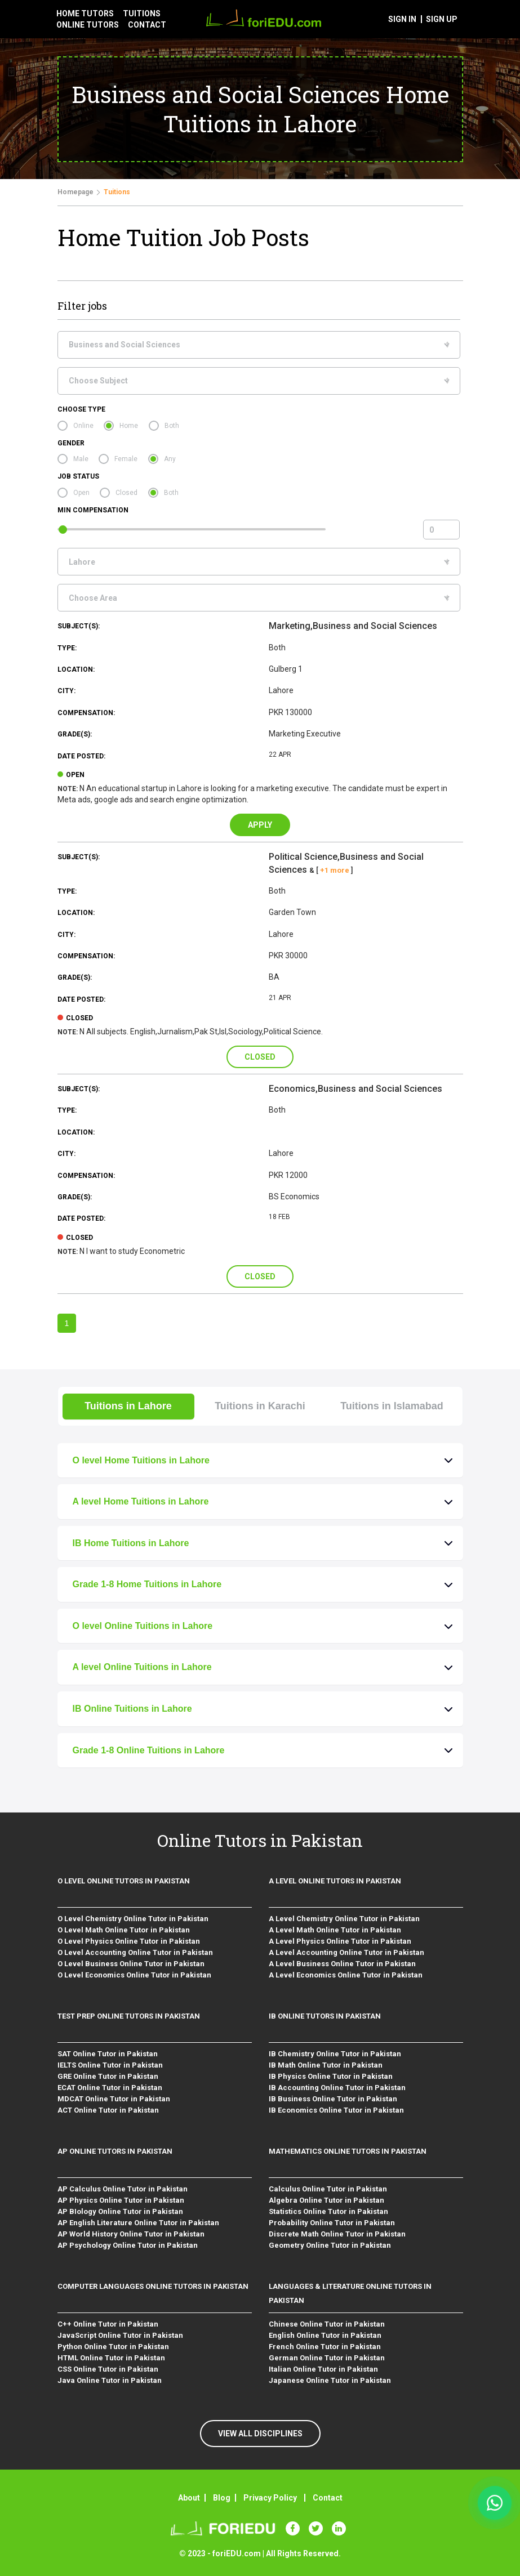 The height and width of the screenshot is (2576, 520). I want to click on Home, so click(128, 426).